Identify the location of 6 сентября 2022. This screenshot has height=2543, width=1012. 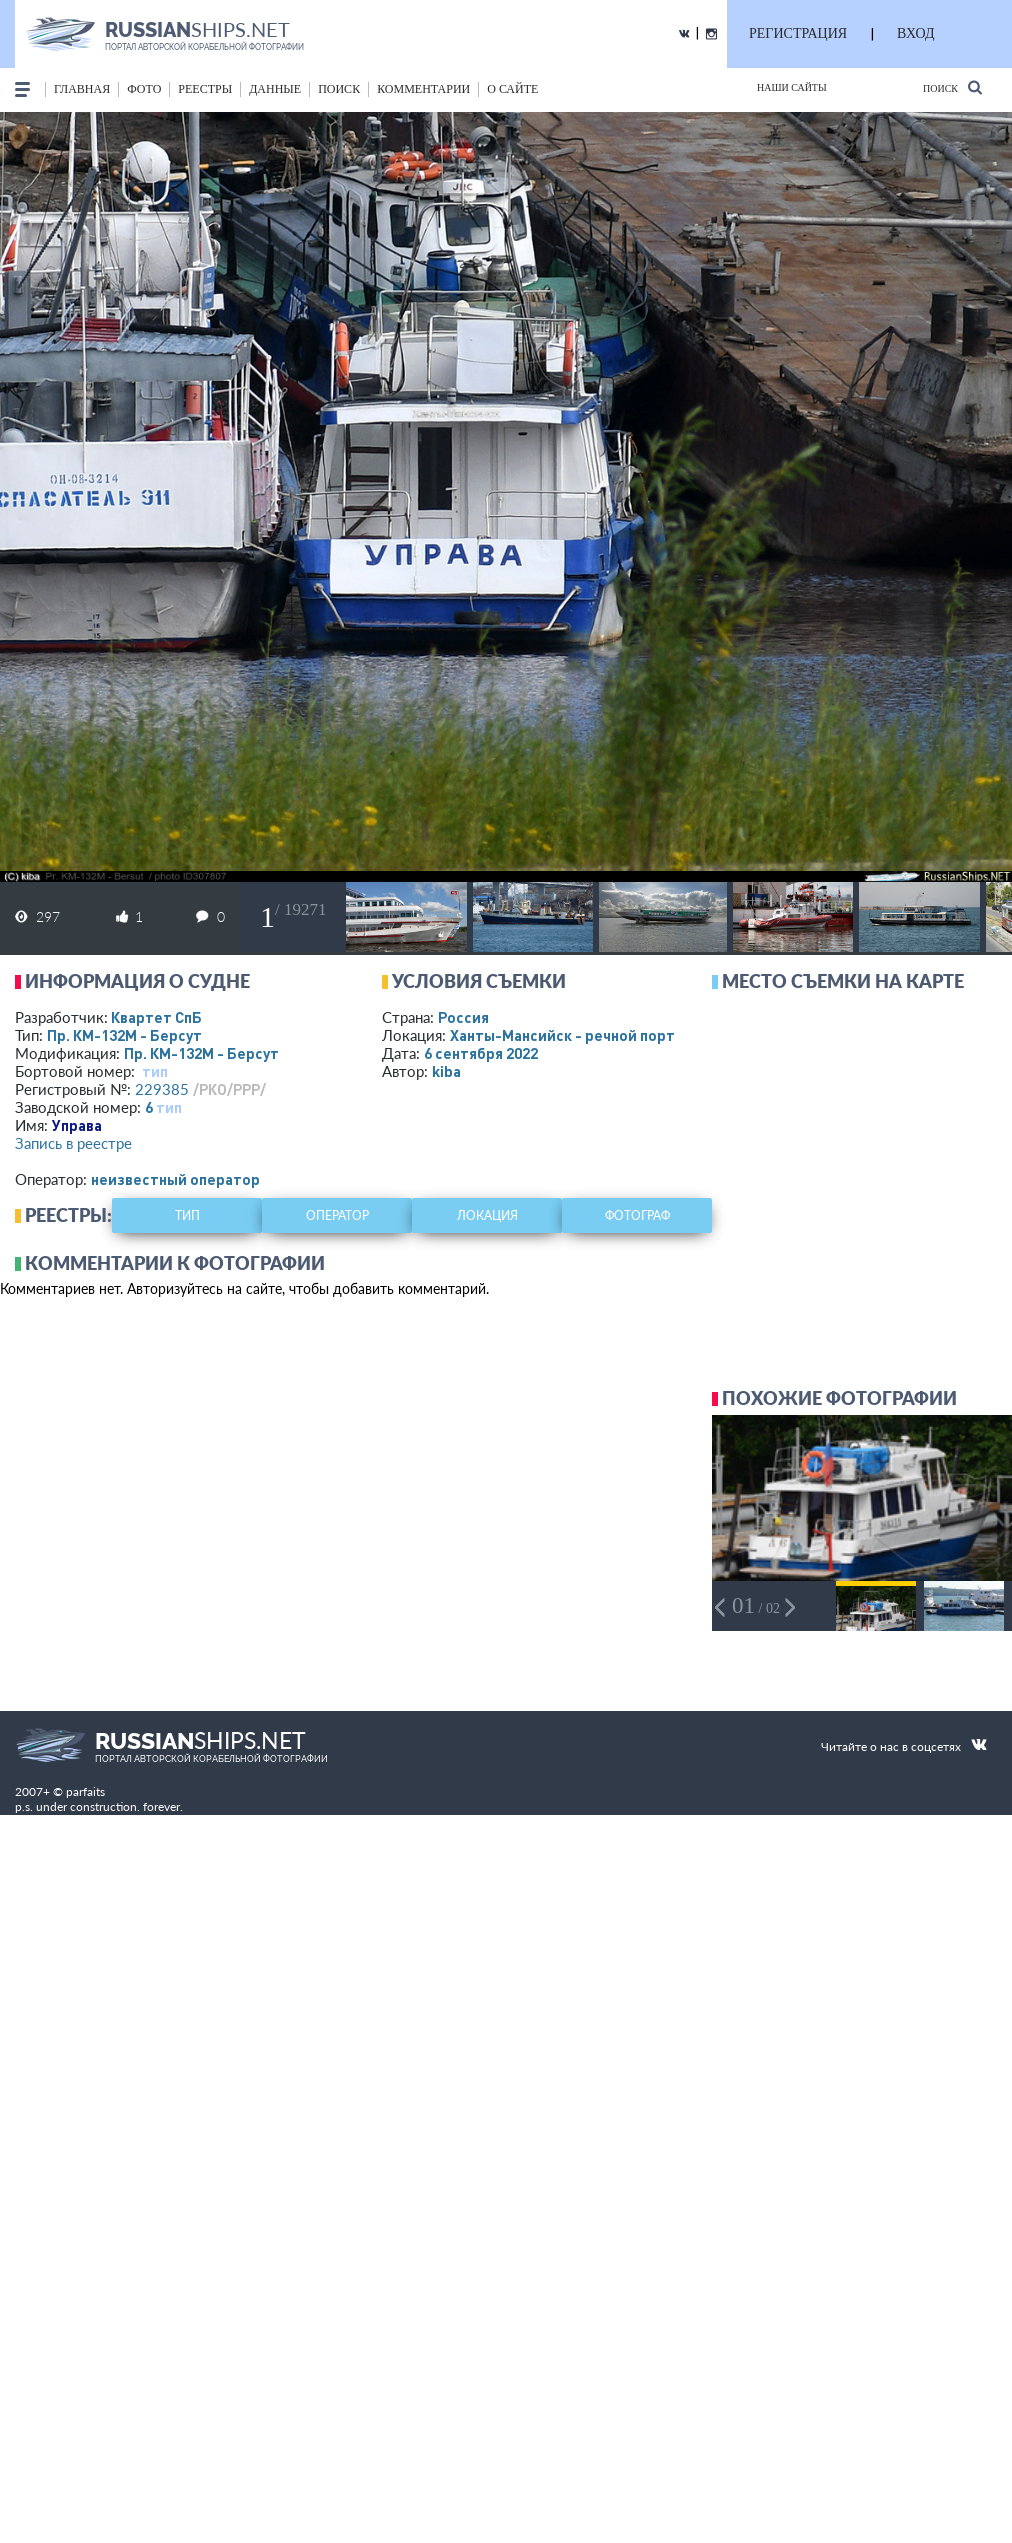
(481, 1053).